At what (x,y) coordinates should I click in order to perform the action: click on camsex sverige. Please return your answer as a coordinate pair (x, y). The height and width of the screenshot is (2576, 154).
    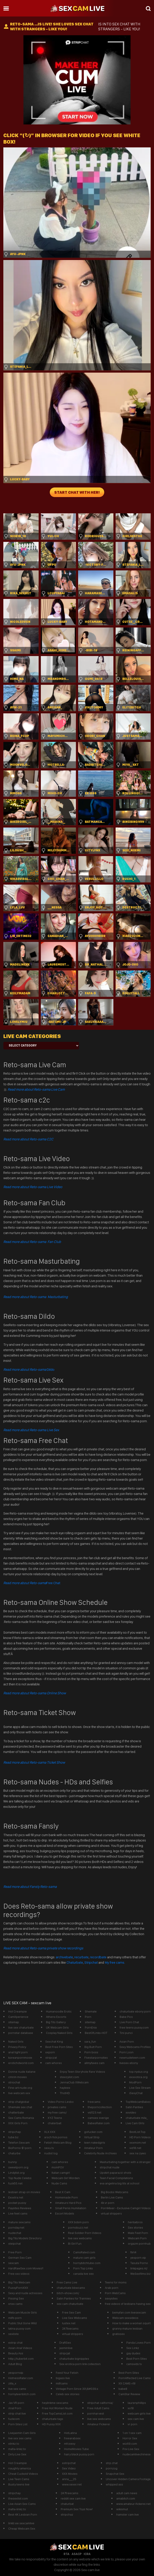
    Looking at the image, I should click on (98, 2118).